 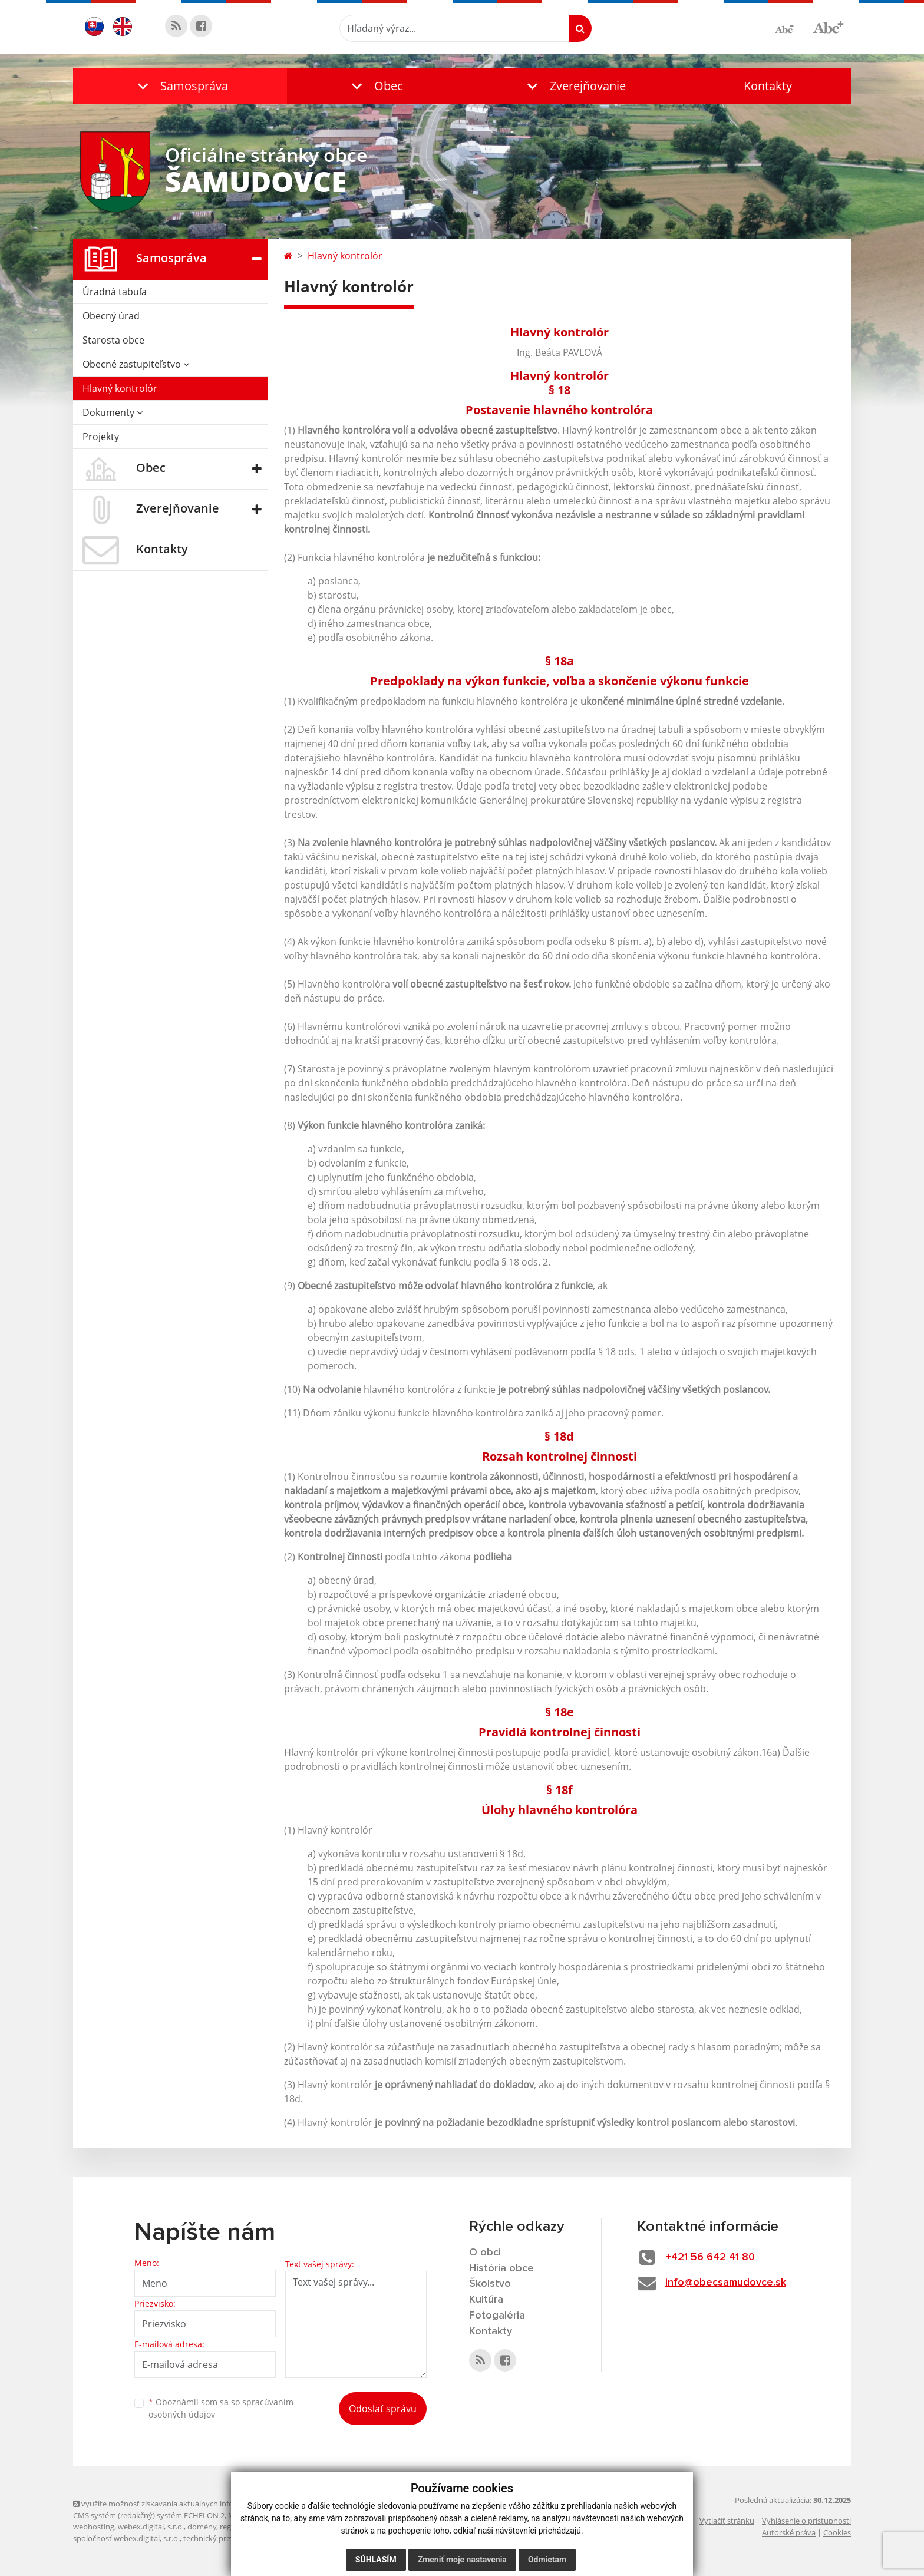 What do you see at coordinates (201, 2526) in the screenshot?
I see `domény` at bounding box center [201, 2526].